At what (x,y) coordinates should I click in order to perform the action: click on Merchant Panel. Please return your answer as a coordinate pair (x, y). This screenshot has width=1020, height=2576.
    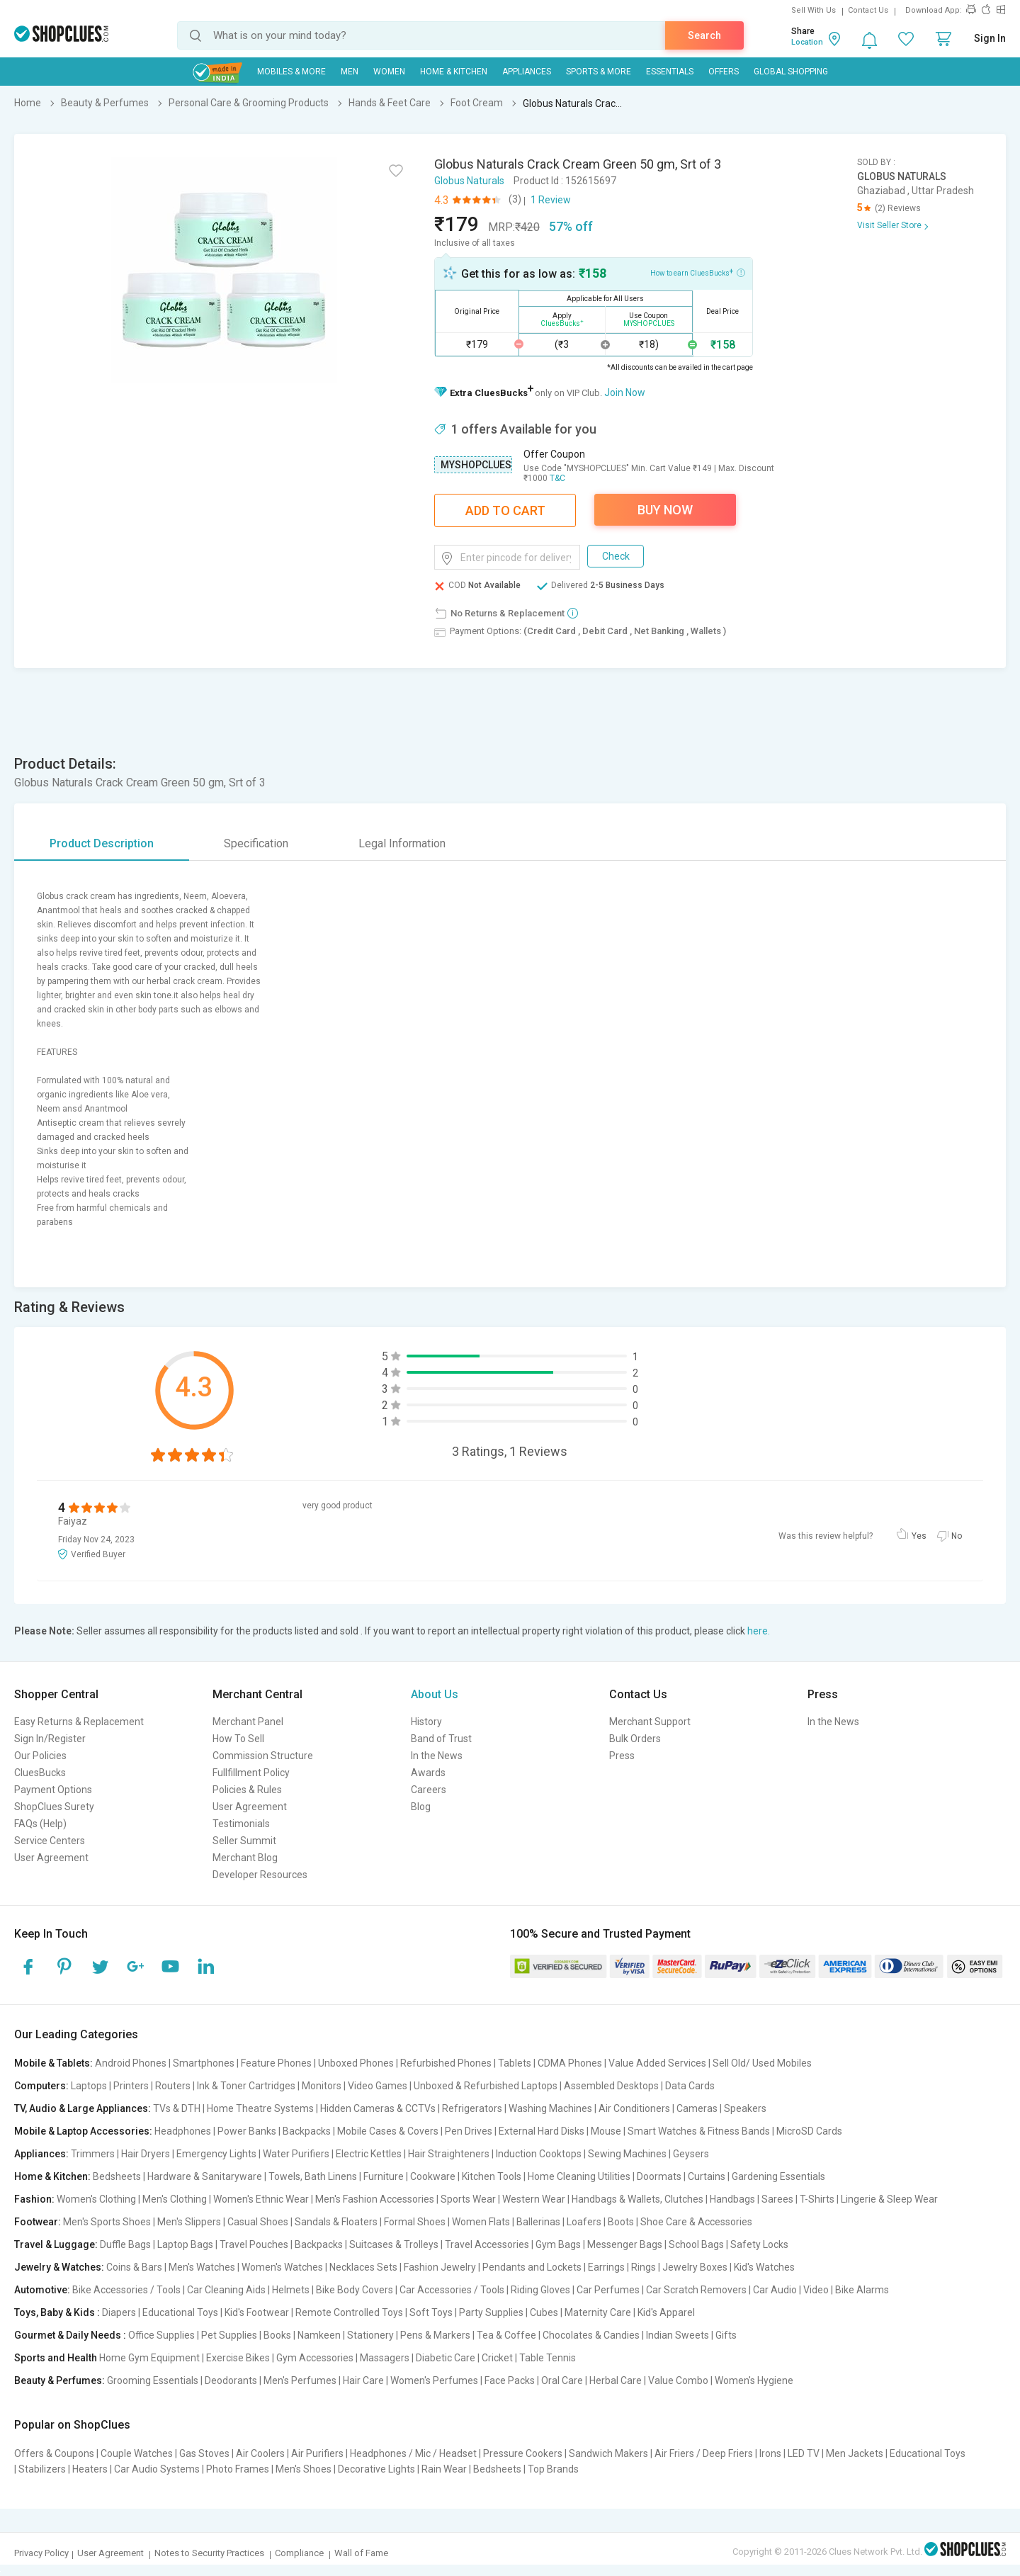
    Looking at the image, I should click on (247, 1721).